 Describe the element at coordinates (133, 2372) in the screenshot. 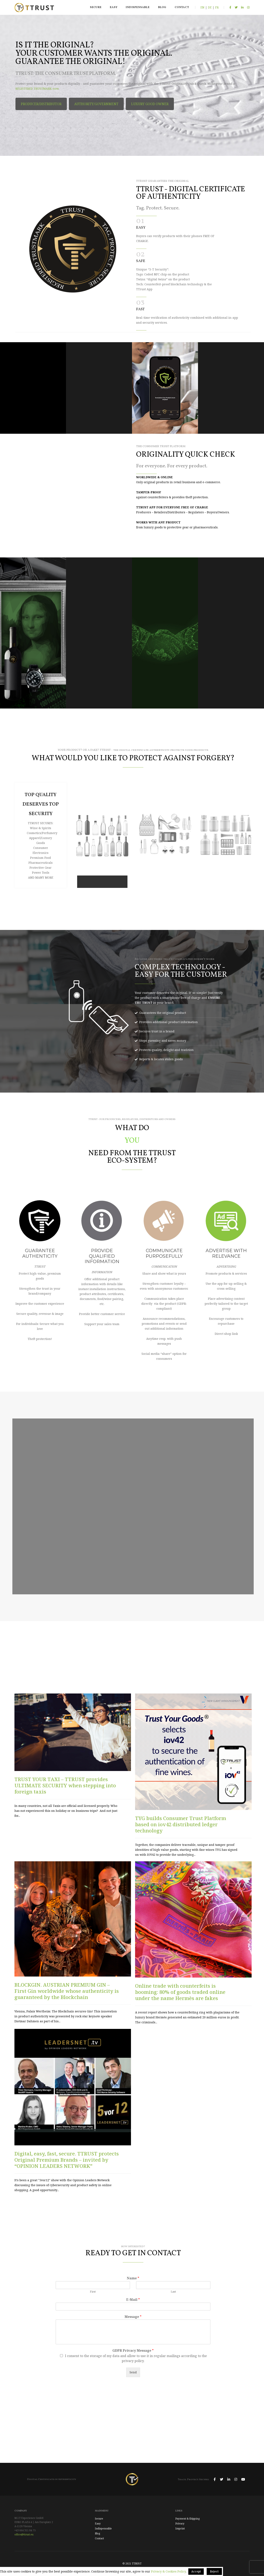

I see `Send` at that location.